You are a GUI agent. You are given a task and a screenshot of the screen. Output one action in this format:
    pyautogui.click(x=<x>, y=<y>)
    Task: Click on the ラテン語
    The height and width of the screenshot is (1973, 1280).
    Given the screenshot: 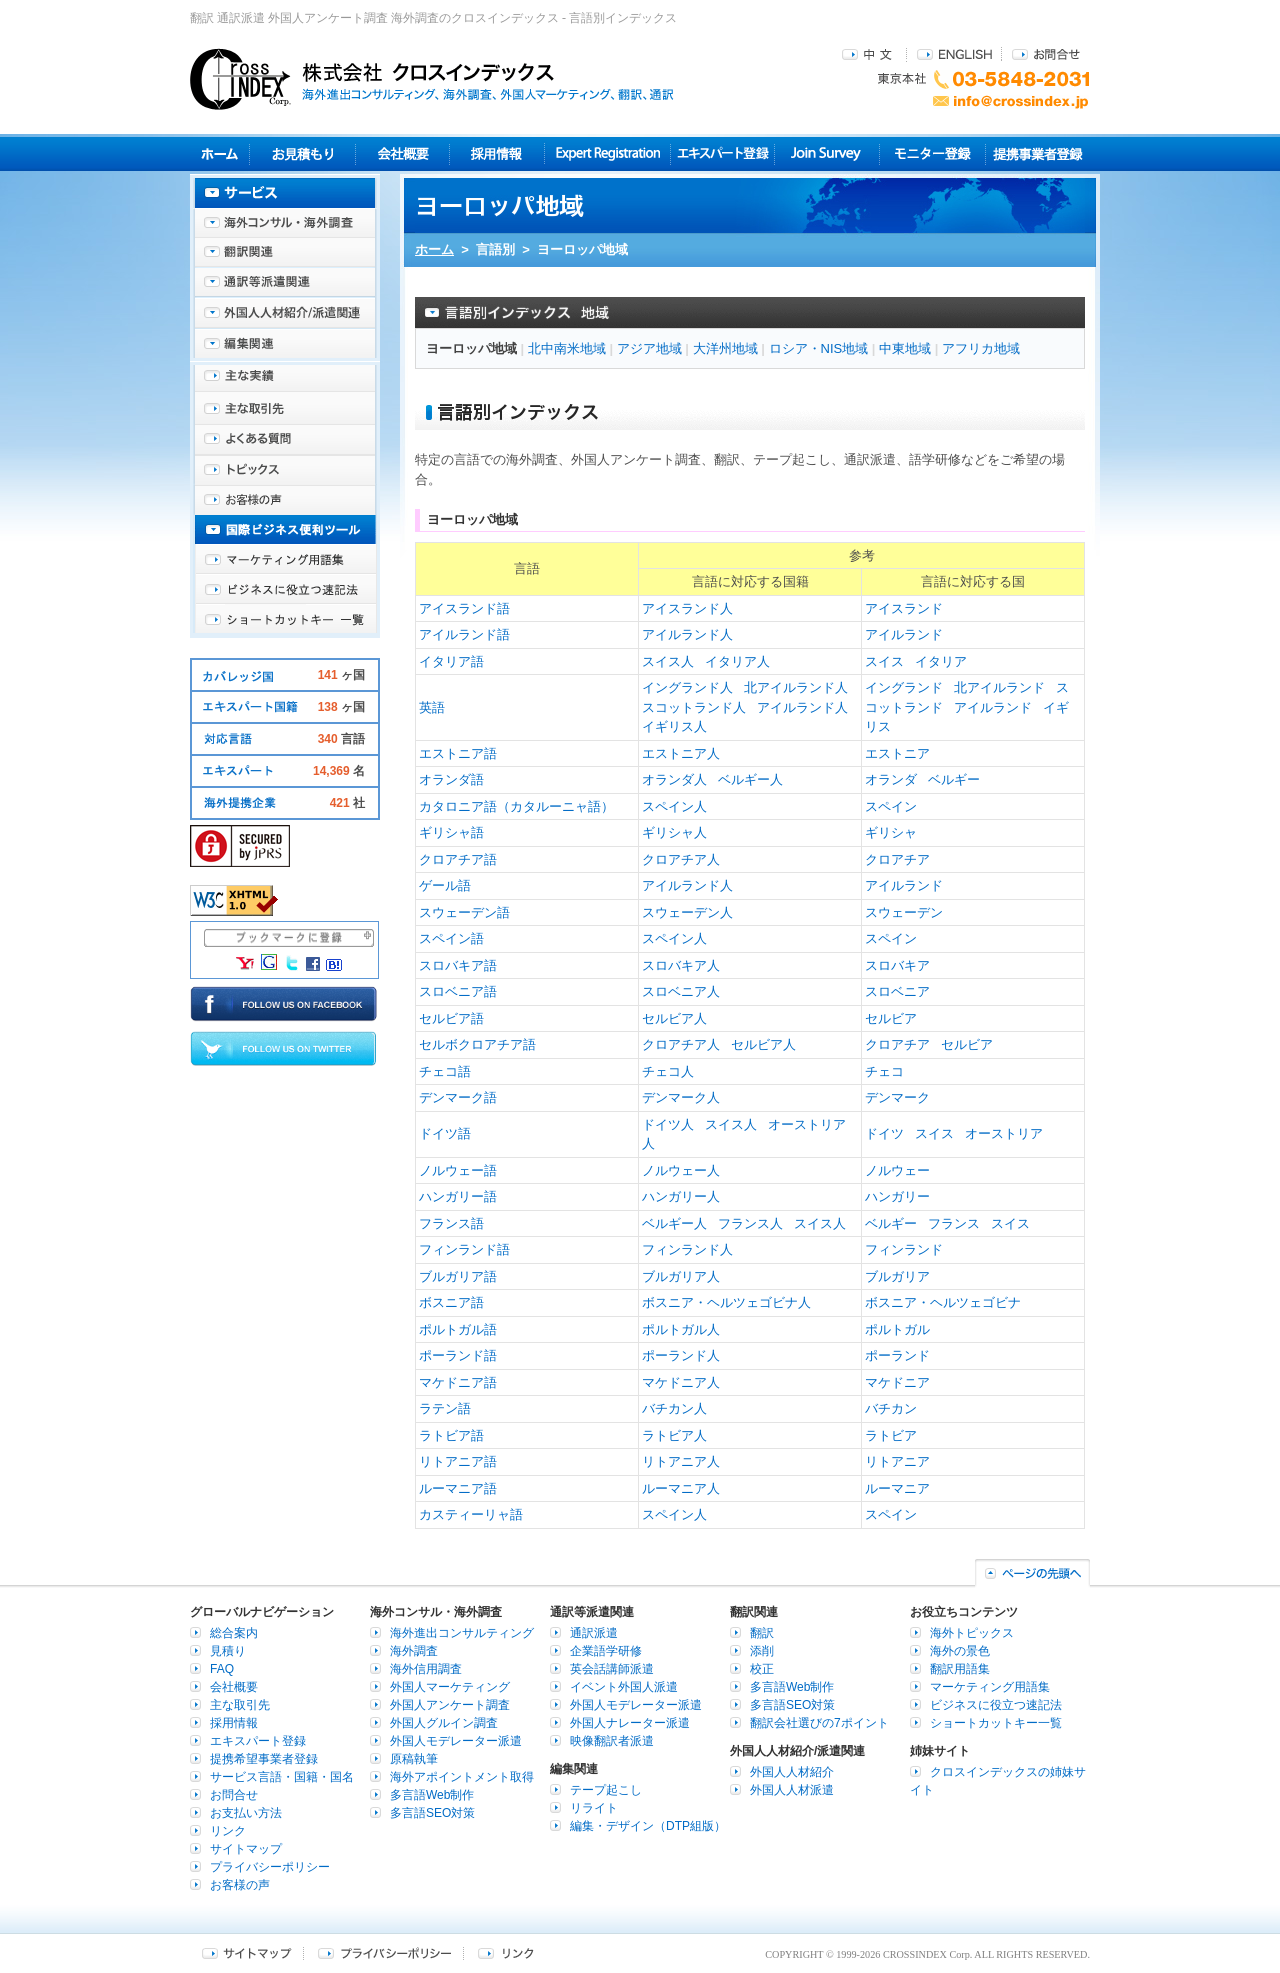 What is the action you would take?
    pyautogui.click(x=445, y=1408)
    